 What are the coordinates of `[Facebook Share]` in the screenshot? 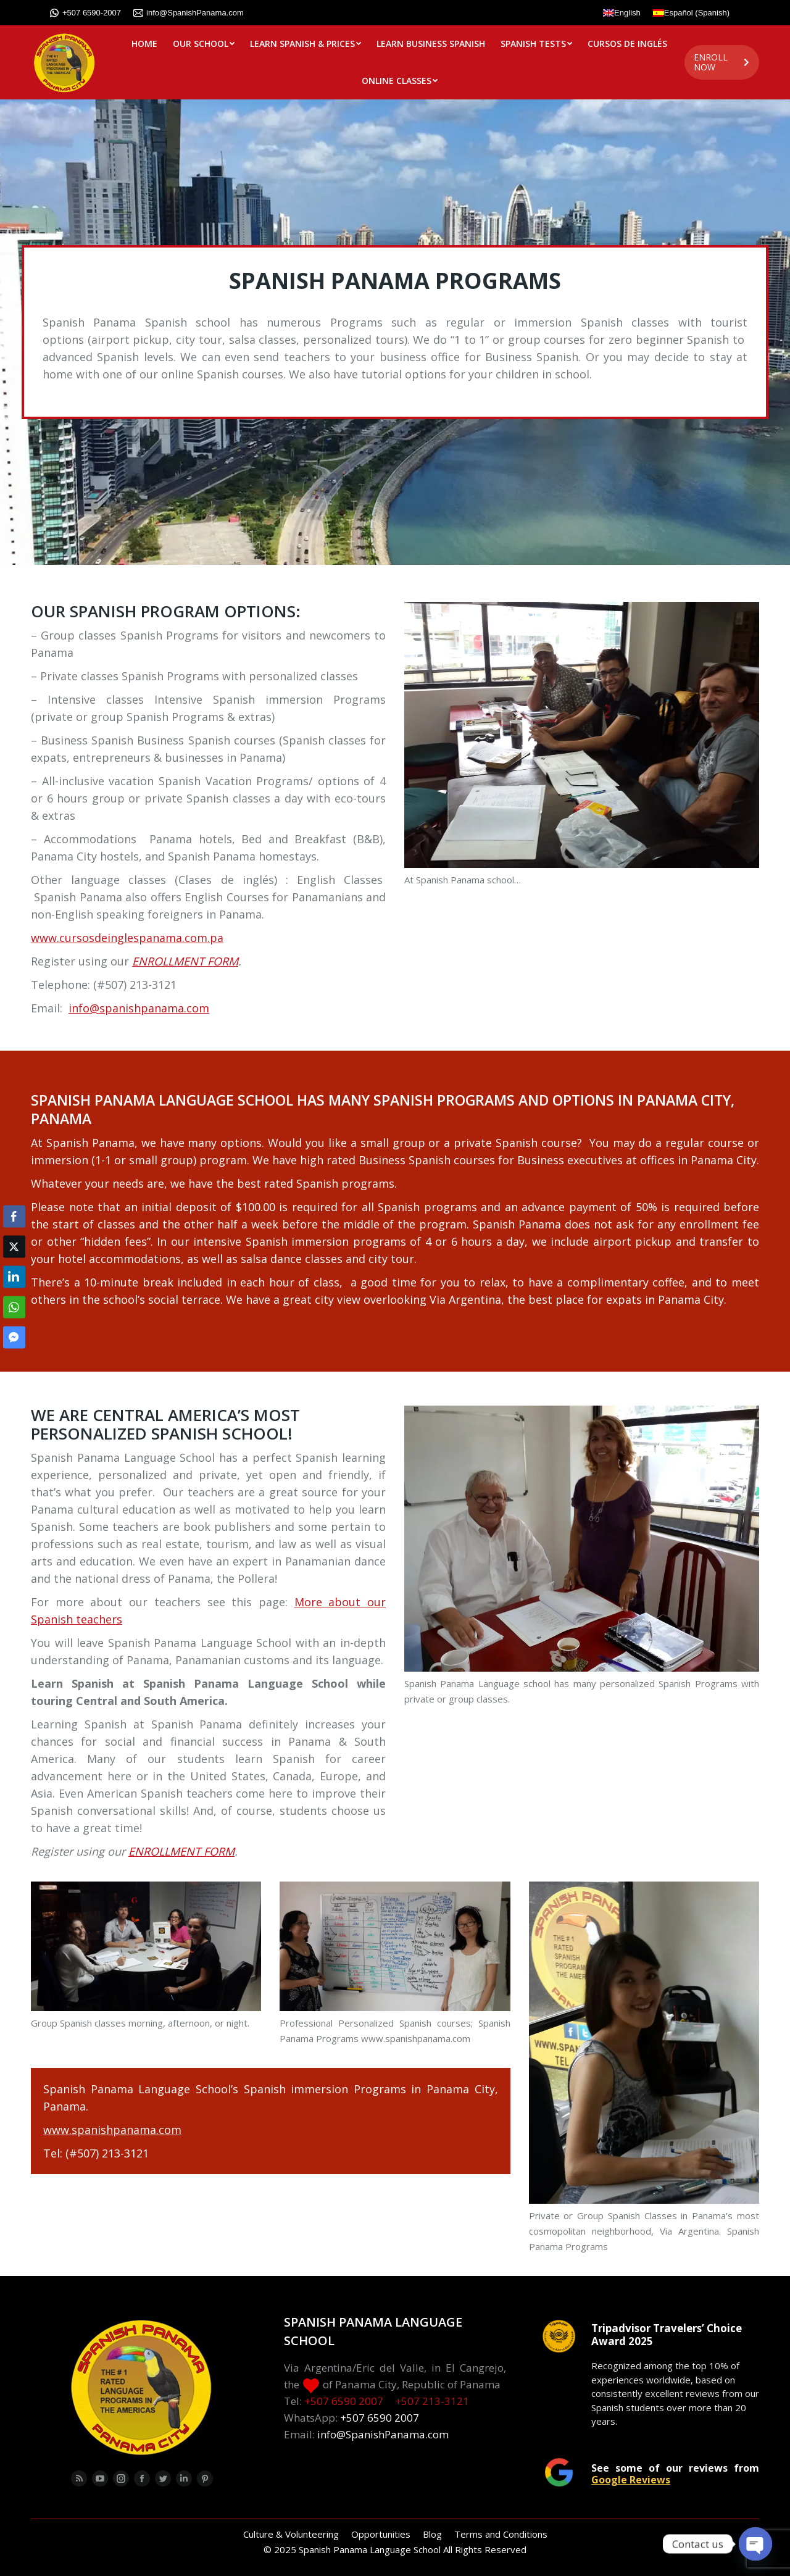 It's located at (14, 1216).